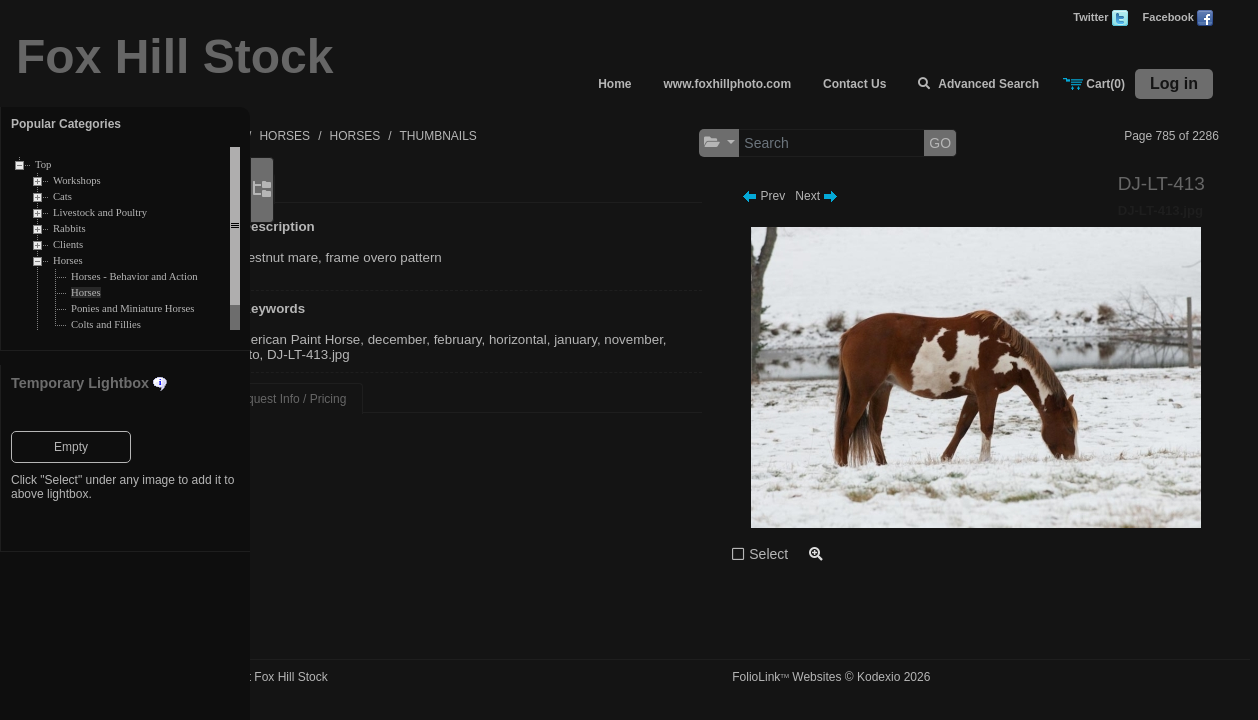 The image size is (1258, 720). I want to click on Horses - Behavior and Action, so click(134, 276).